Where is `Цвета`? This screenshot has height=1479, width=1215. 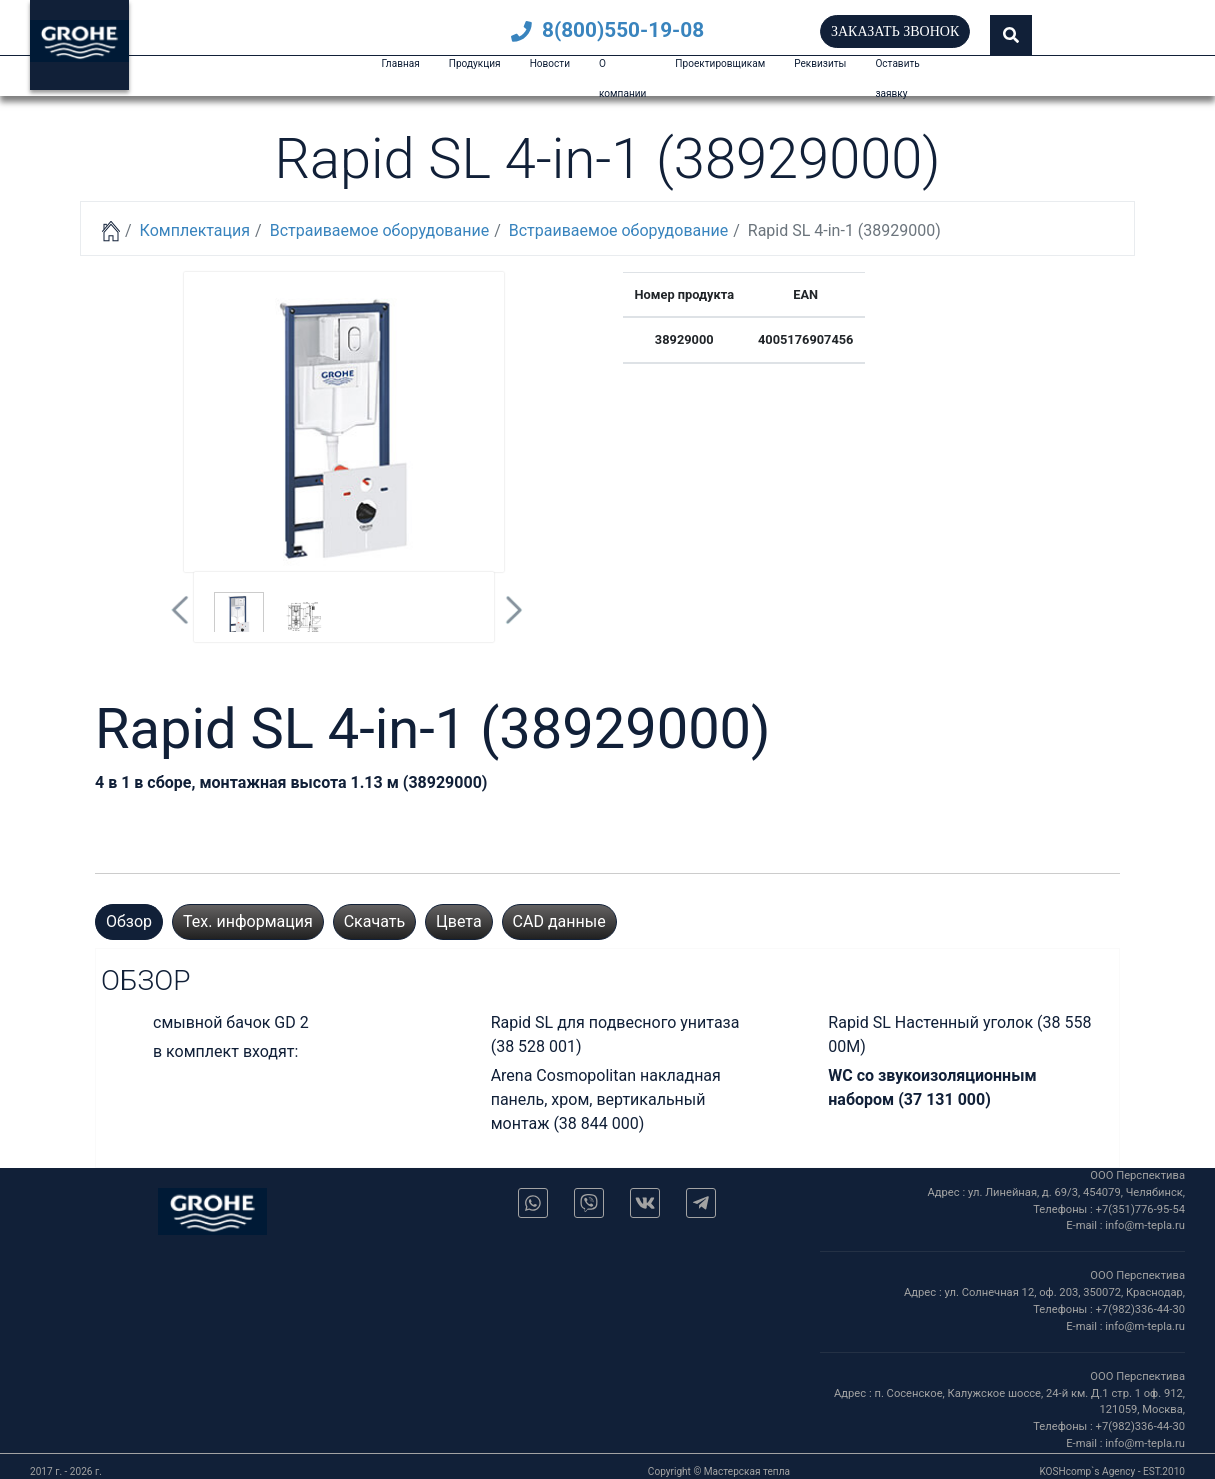 Цвета is located at coordinates (459, 921).